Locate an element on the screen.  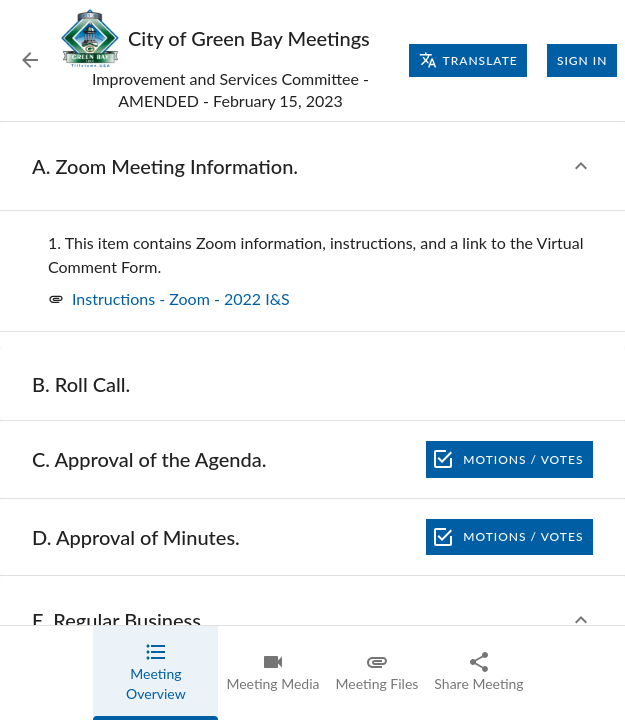
Sign In is located at coordinates (582, 61).